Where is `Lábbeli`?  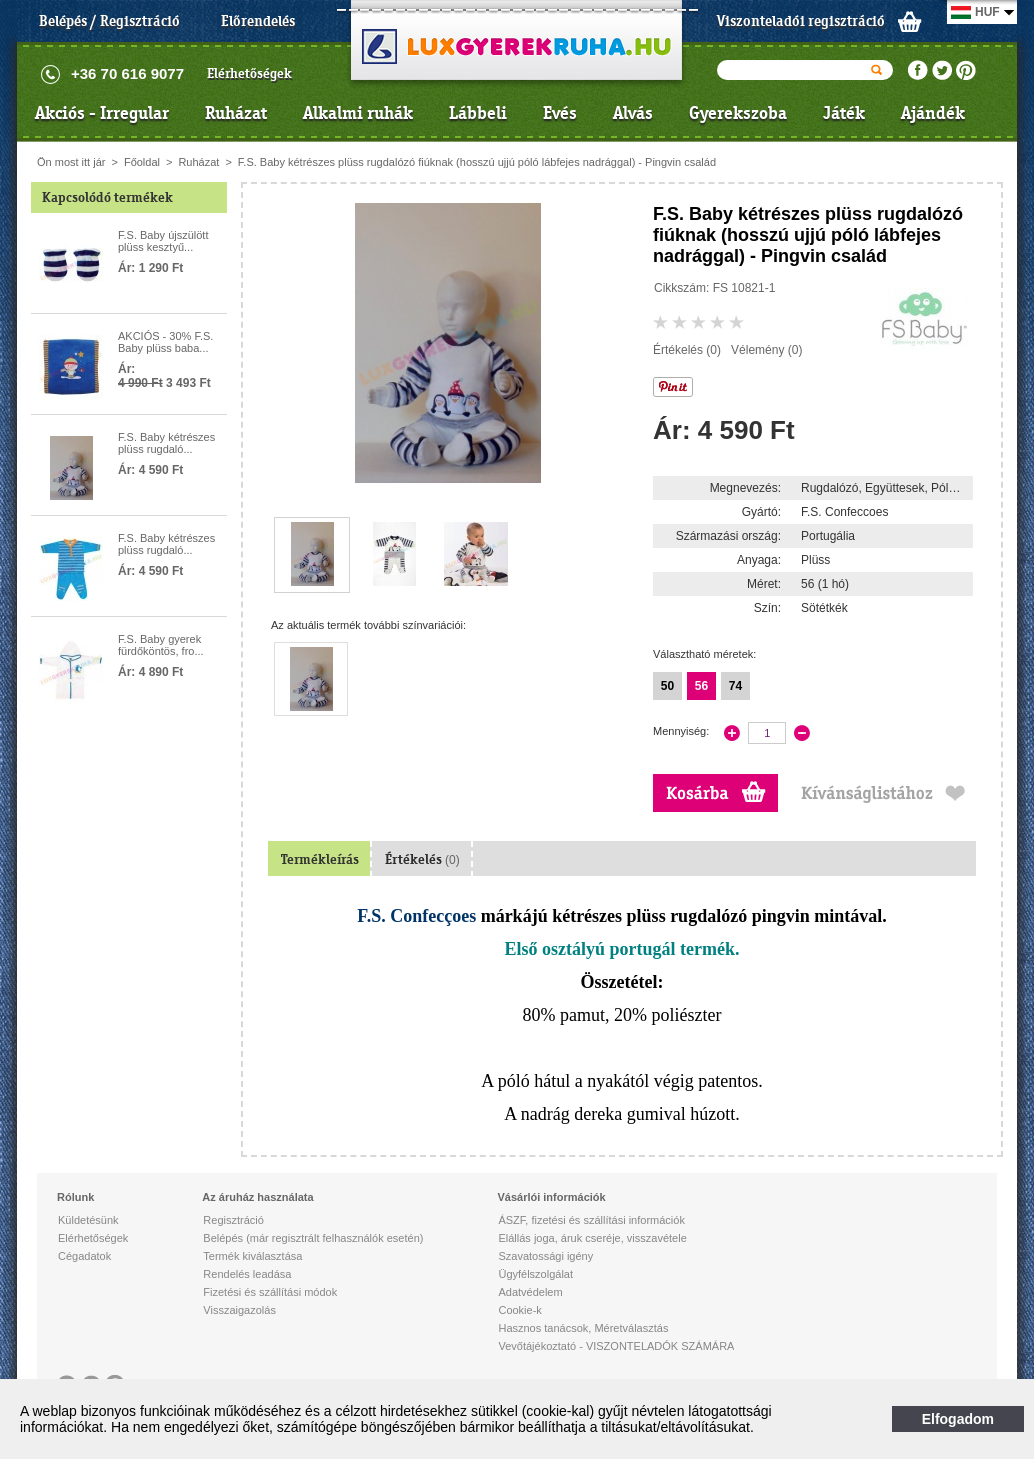 Lábbeli is located at coordinates (478, 113).